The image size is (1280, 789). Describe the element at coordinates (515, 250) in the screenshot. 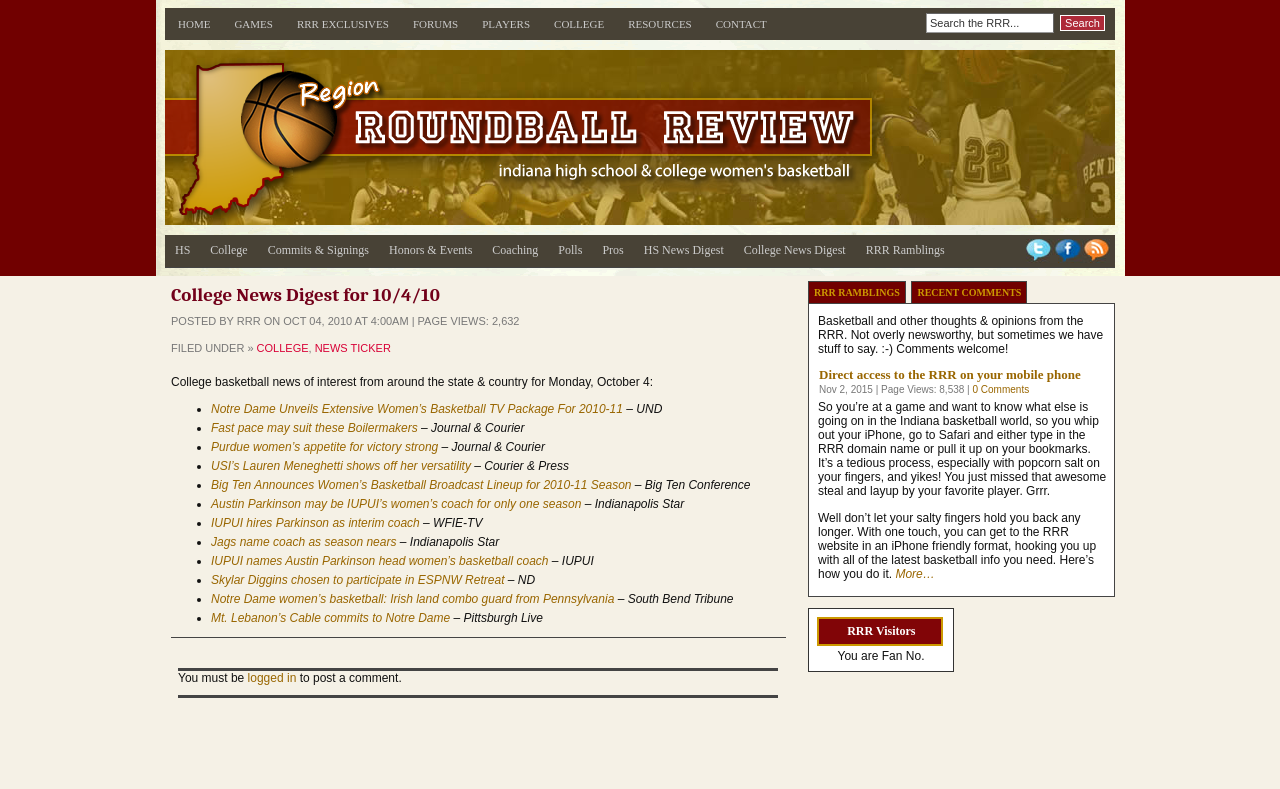

I see `Coaching` at that location.